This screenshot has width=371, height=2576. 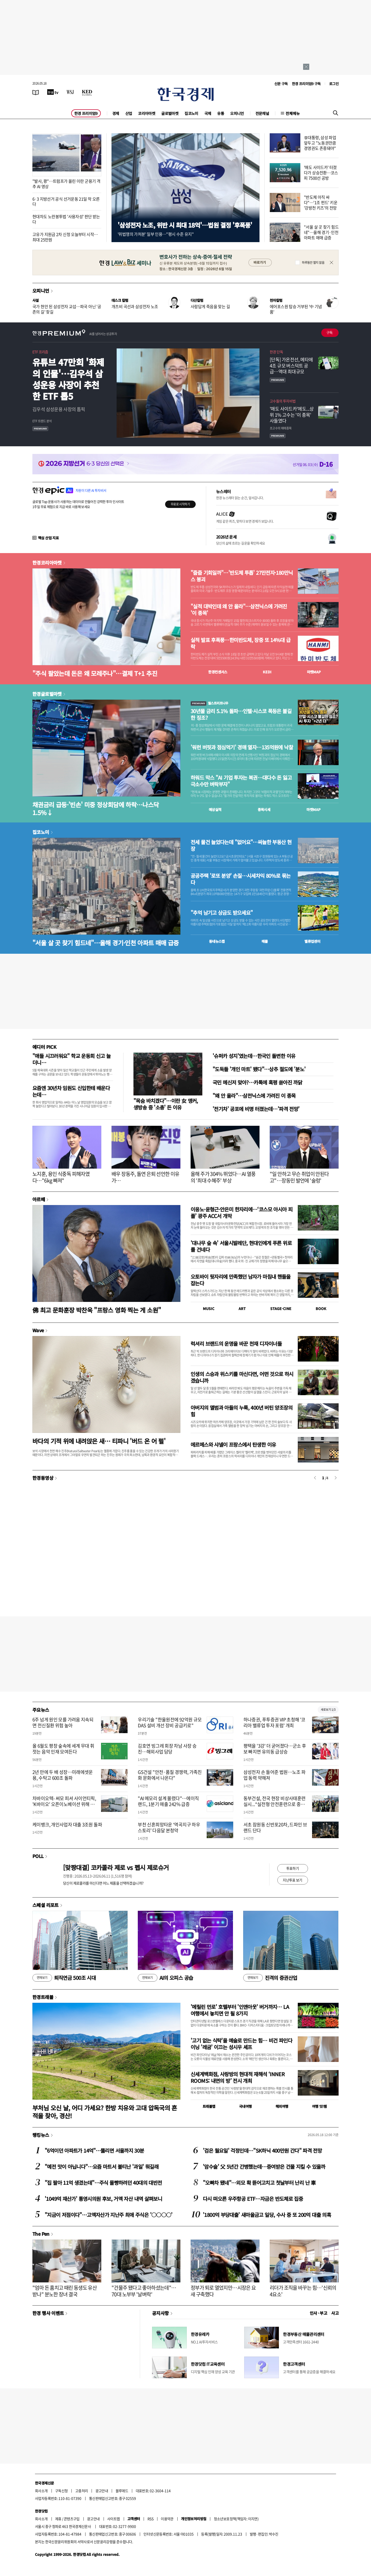 What do you see at coordinates (267, 2214) in the screenshot?
I see `'1800억 부당대출' 새마을금고 일당, 수사 중 또 200억 대출 의혹` at bounding box center [267, 2214].